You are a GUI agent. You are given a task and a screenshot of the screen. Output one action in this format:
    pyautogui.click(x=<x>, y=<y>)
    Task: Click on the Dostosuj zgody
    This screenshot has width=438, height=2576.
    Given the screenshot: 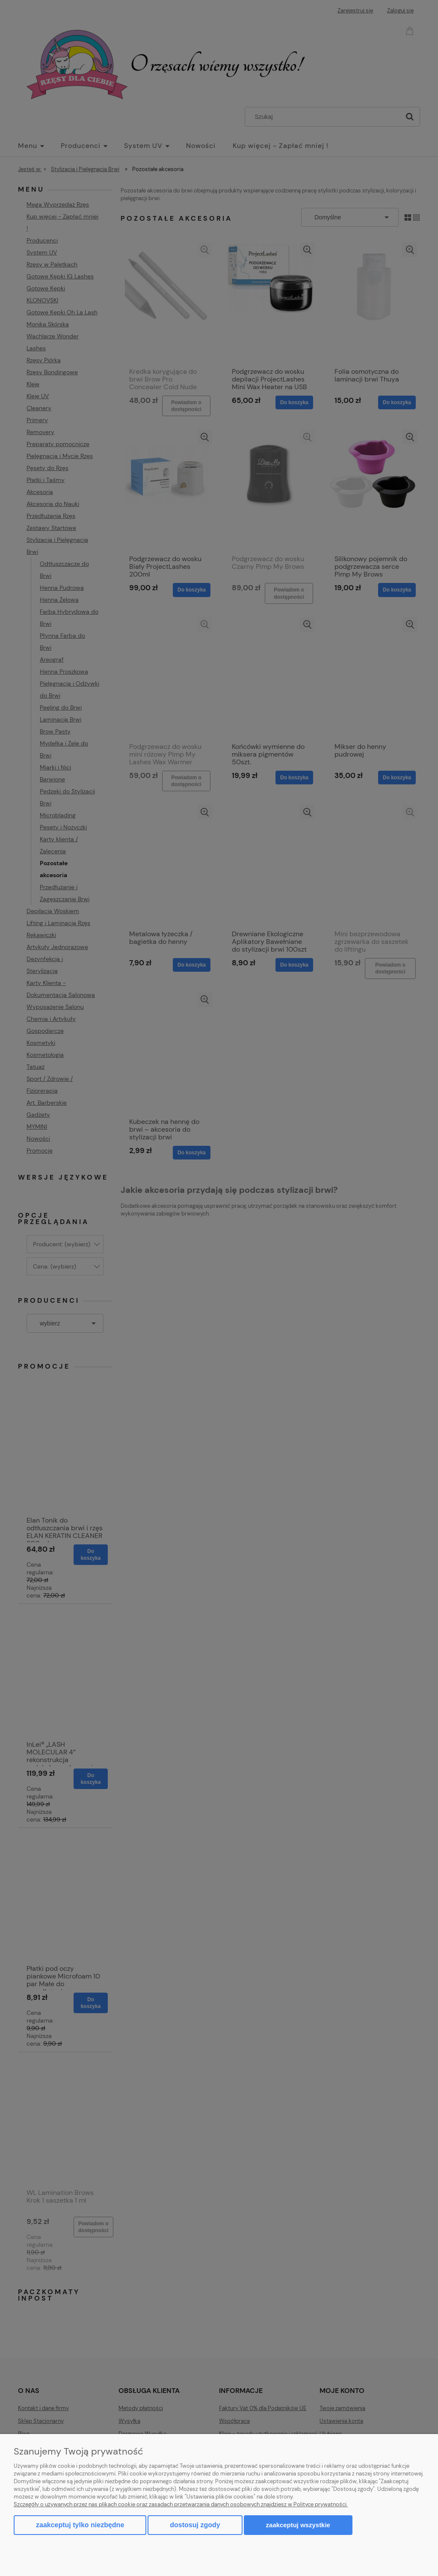 What is the action you would take?
    pyautogui.click(x=195, y=2525)
    